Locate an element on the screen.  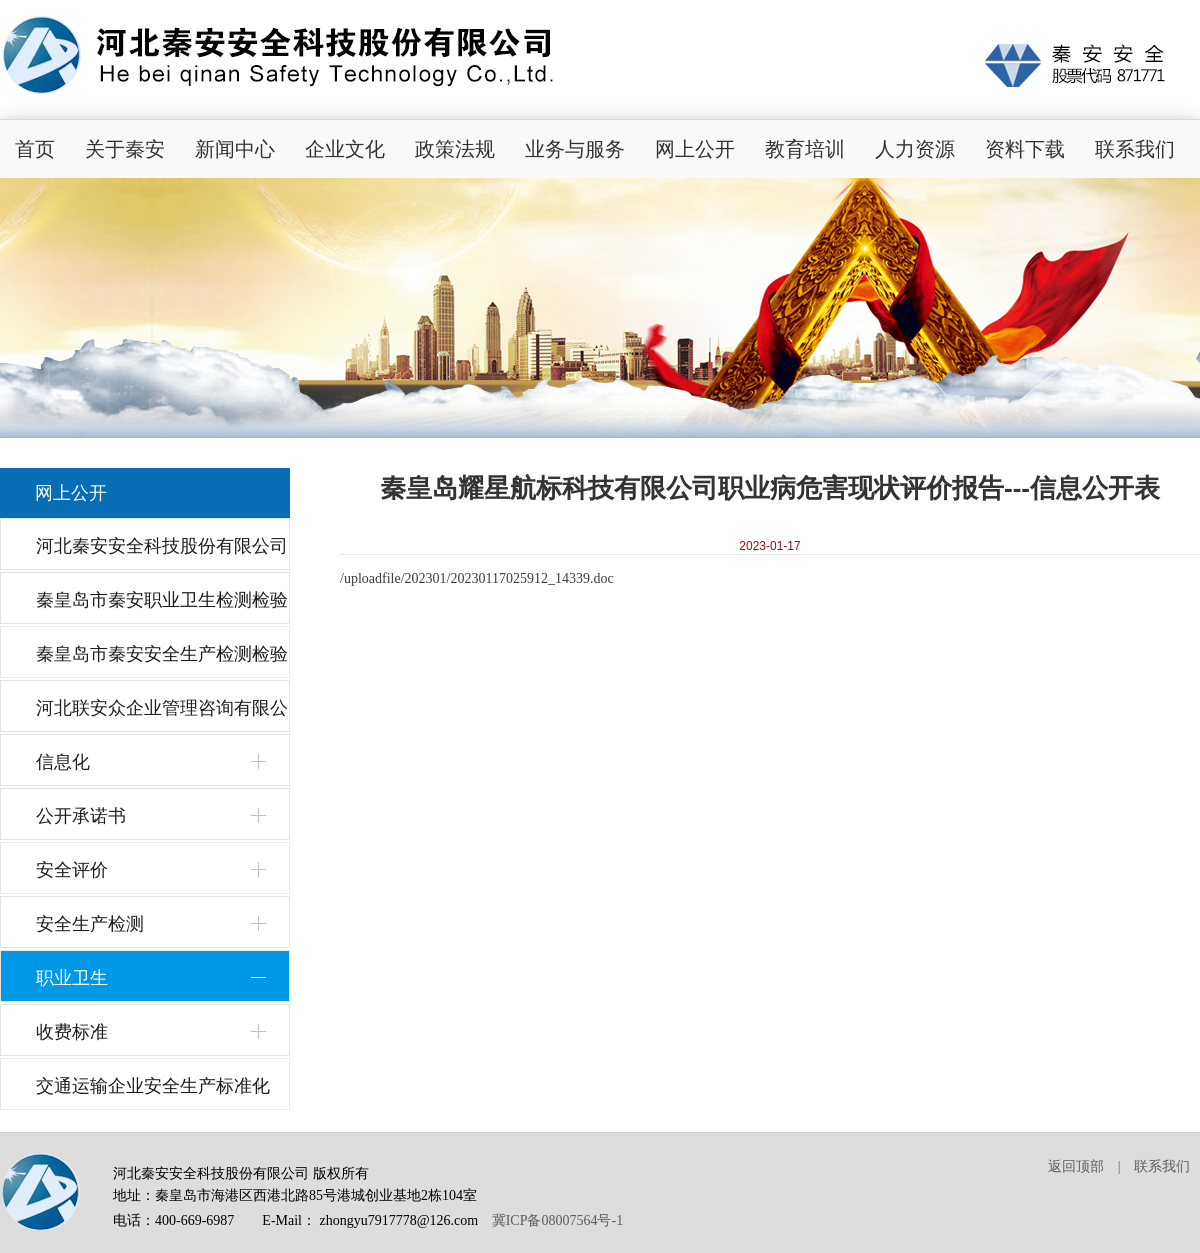
河北秦安安全科技股份有限公司 is located at coordinates (162, 546).